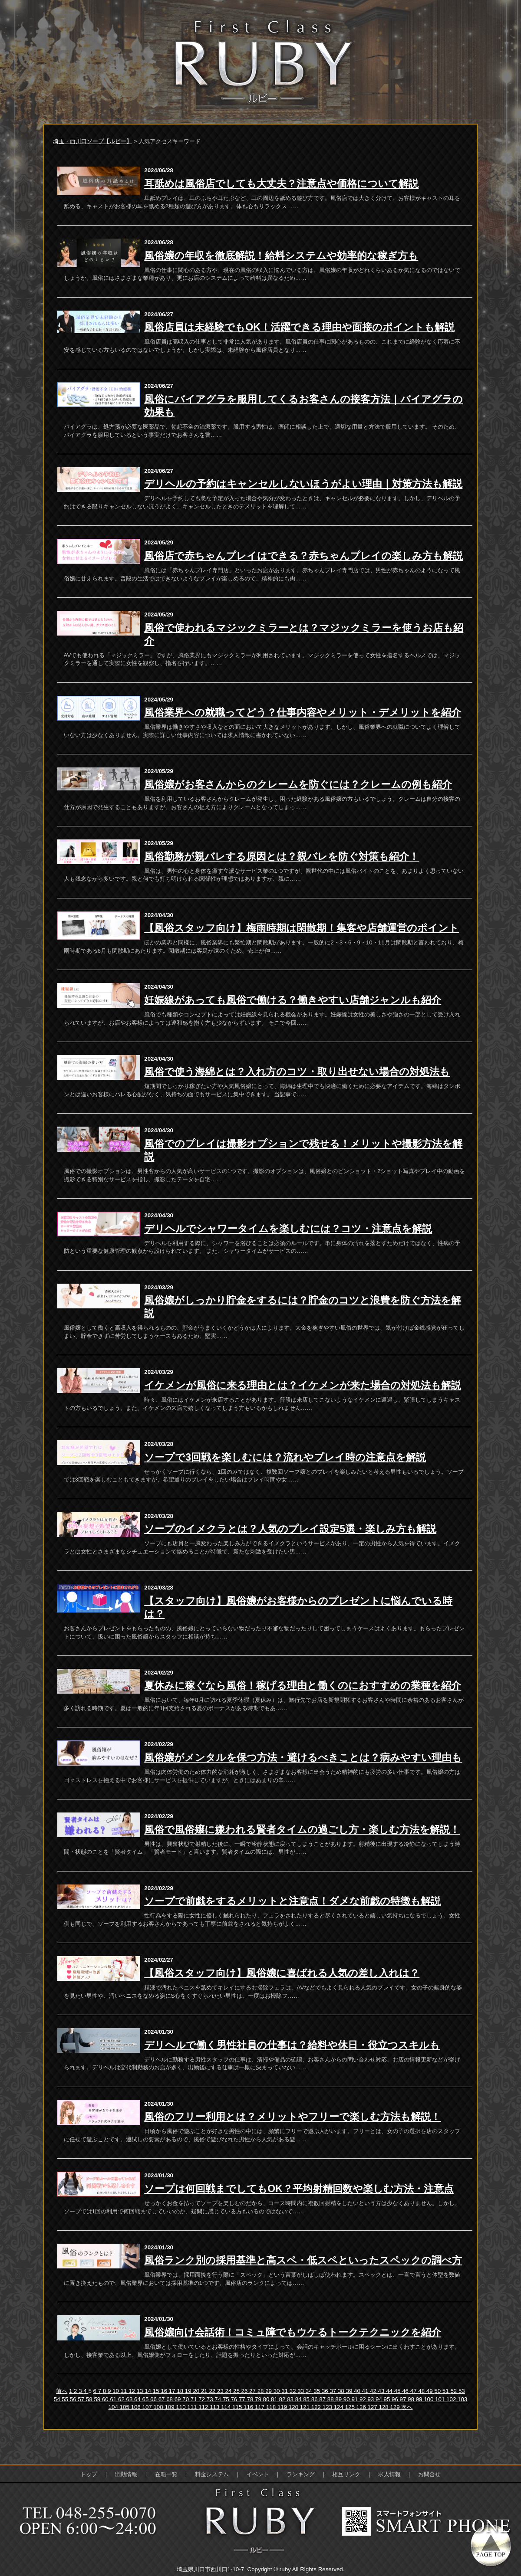  What do you see at coordinates (406, 2407) in the screenshot?
I see `次へ` at bounding box center [406, 2407].